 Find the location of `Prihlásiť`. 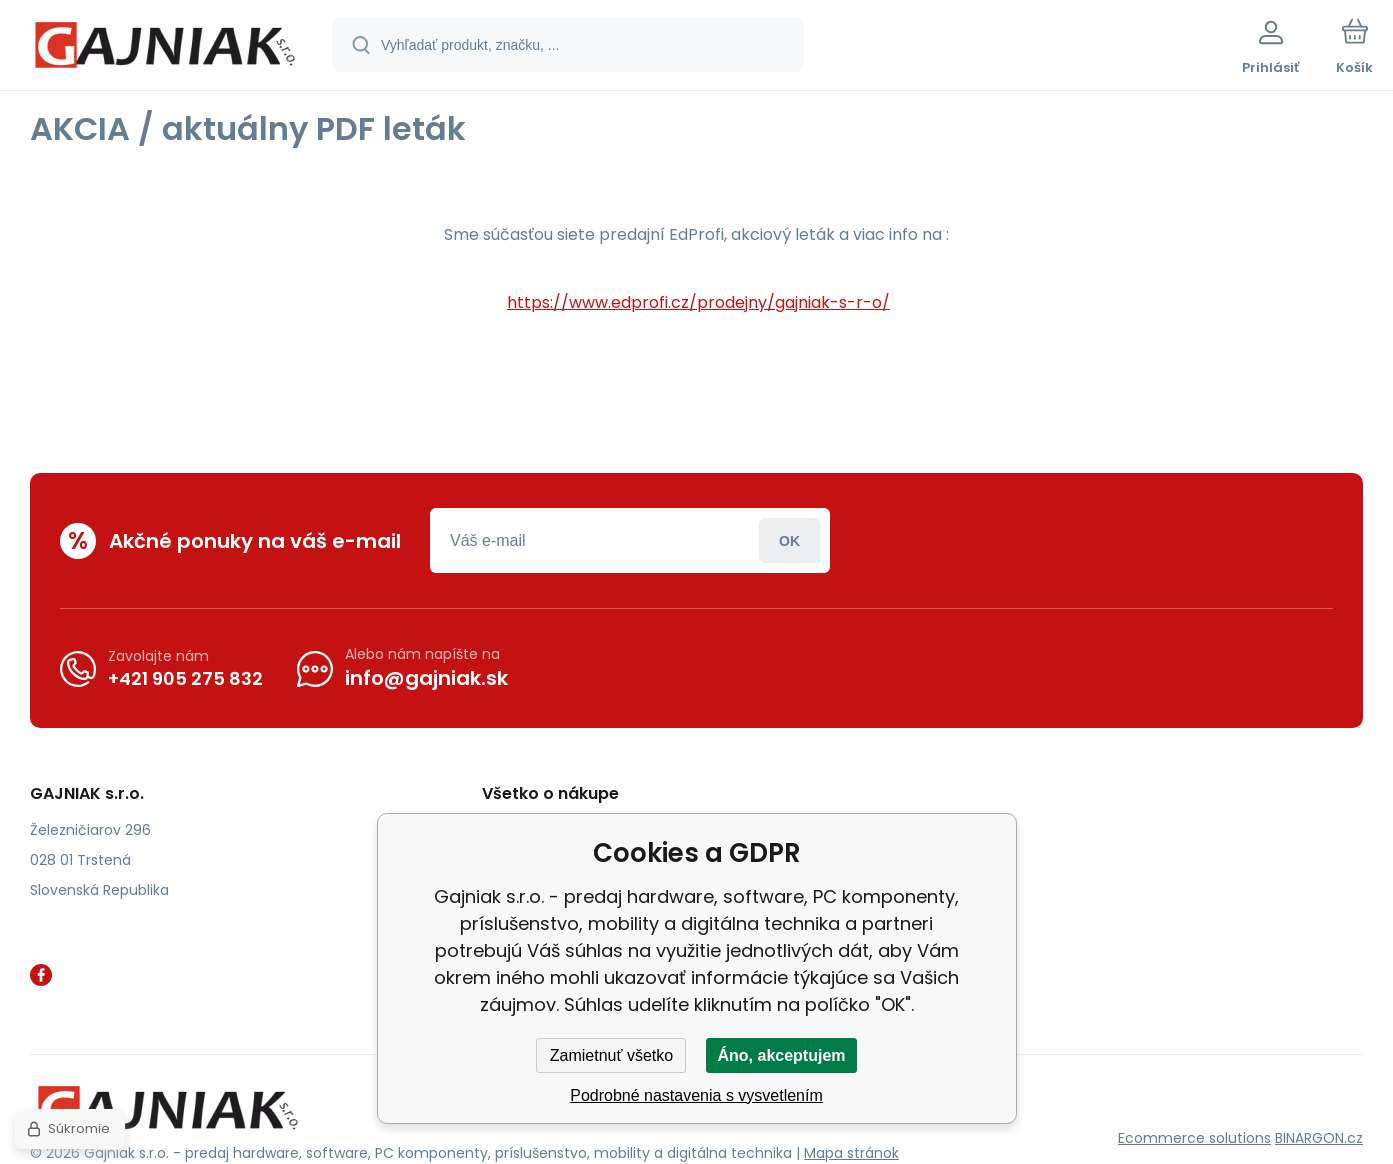

Prihlásiť is located at coordinates (789, 540).